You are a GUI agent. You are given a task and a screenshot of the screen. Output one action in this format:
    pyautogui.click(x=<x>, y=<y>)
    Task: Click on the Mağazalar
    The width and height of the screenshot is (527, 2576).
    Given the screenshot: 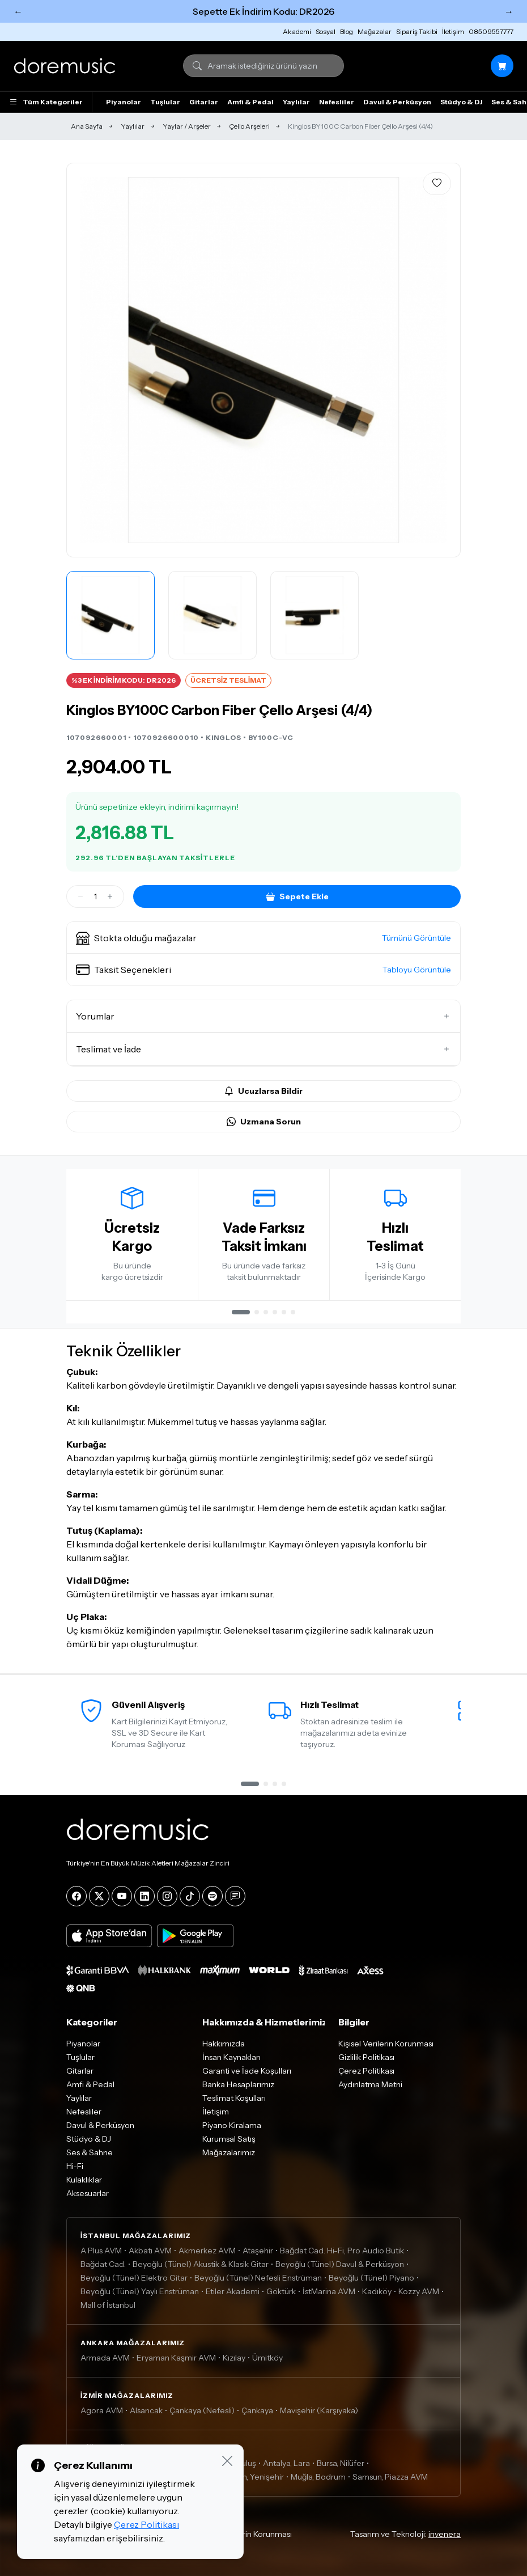 What is the action you would take?
    pyautogui.click(x=375, y=31)
    